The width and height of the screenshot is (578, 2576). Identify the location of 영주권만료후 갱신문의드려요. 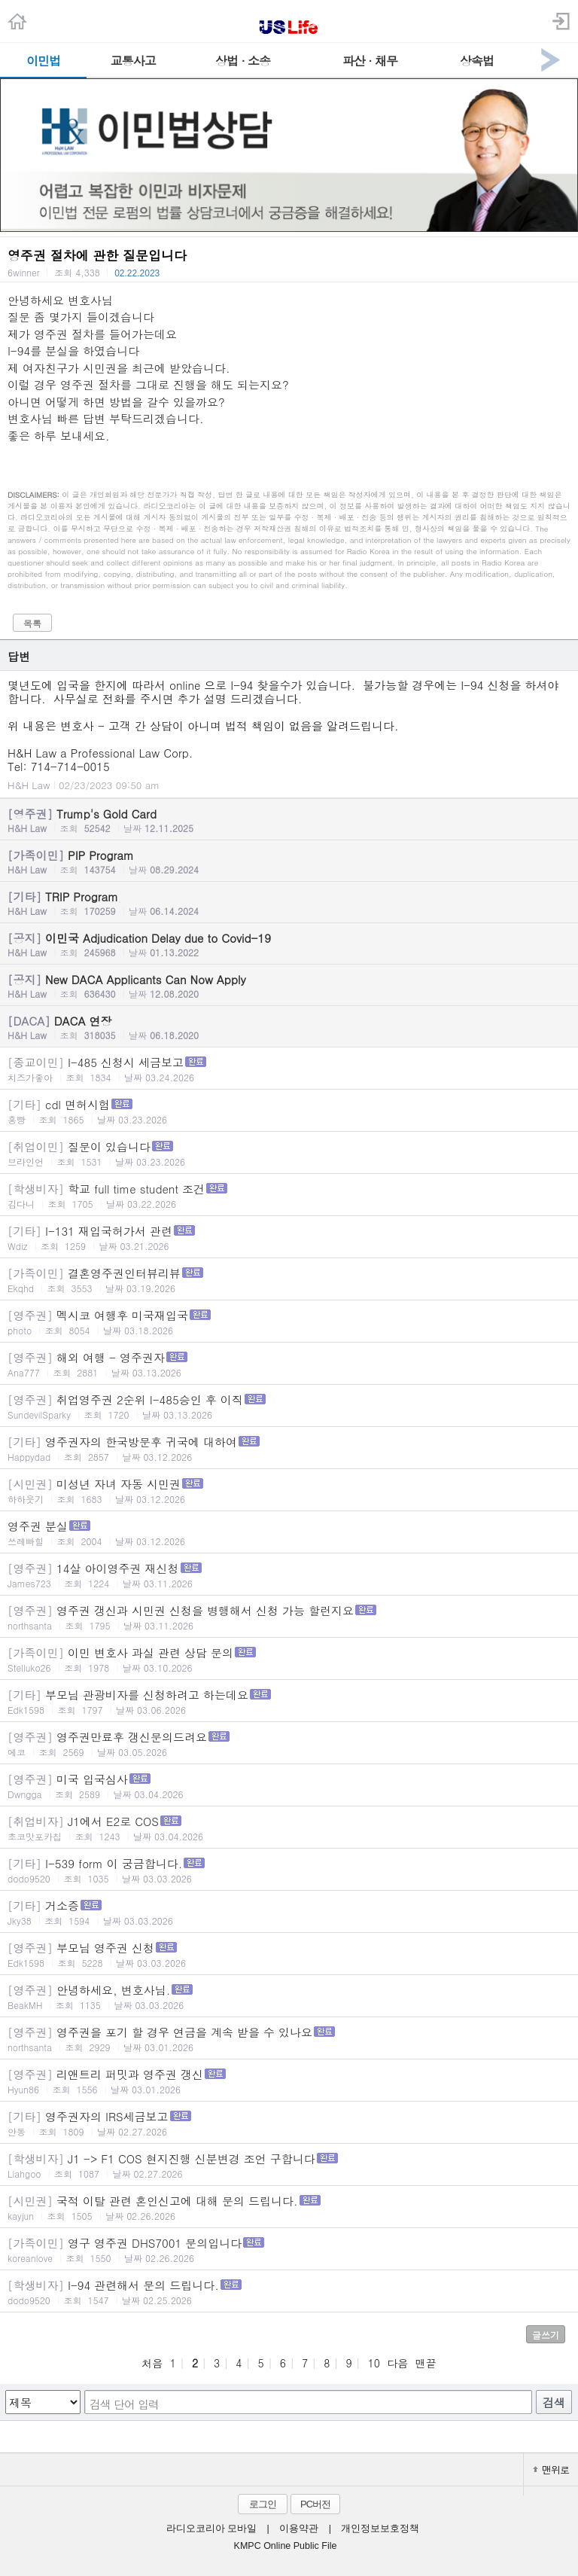
(289, 1743).